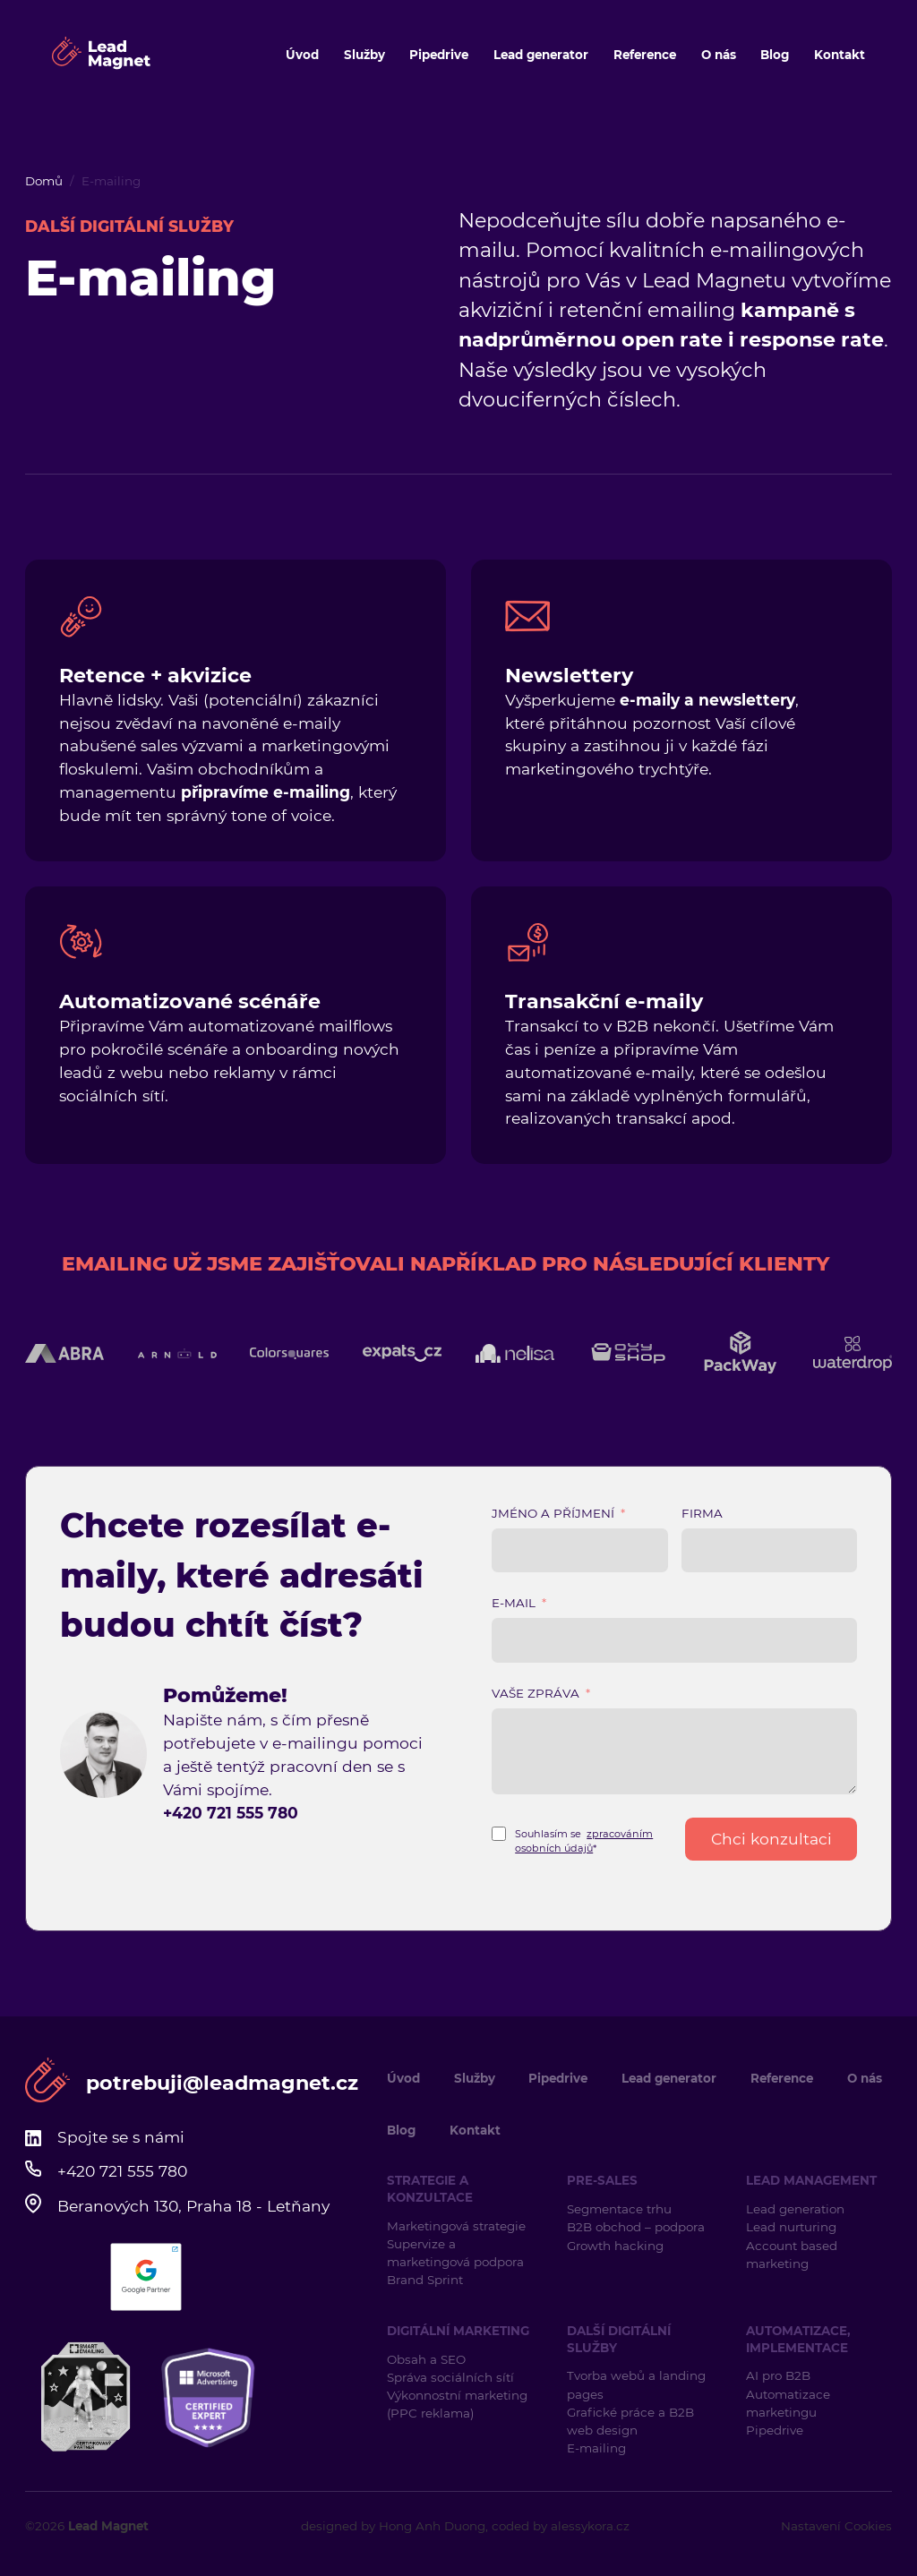  What do you see at coordinates (619, 2209) in the screenshot?
I see `Segmentace trhu` at bounding box center [619, 2209].